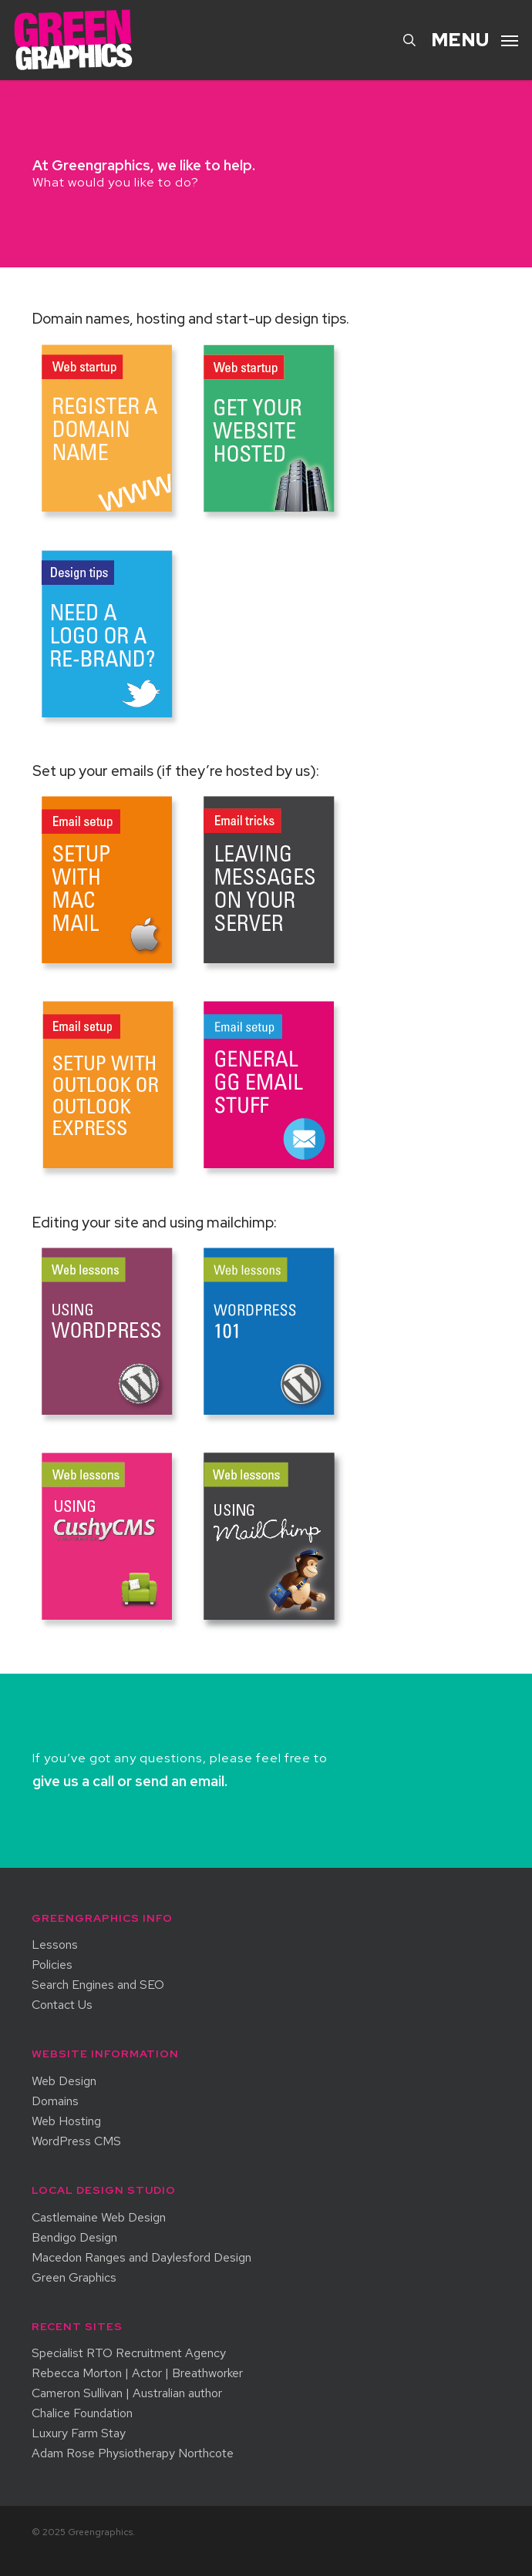  I want to click on Policies, so click(52, 1965).